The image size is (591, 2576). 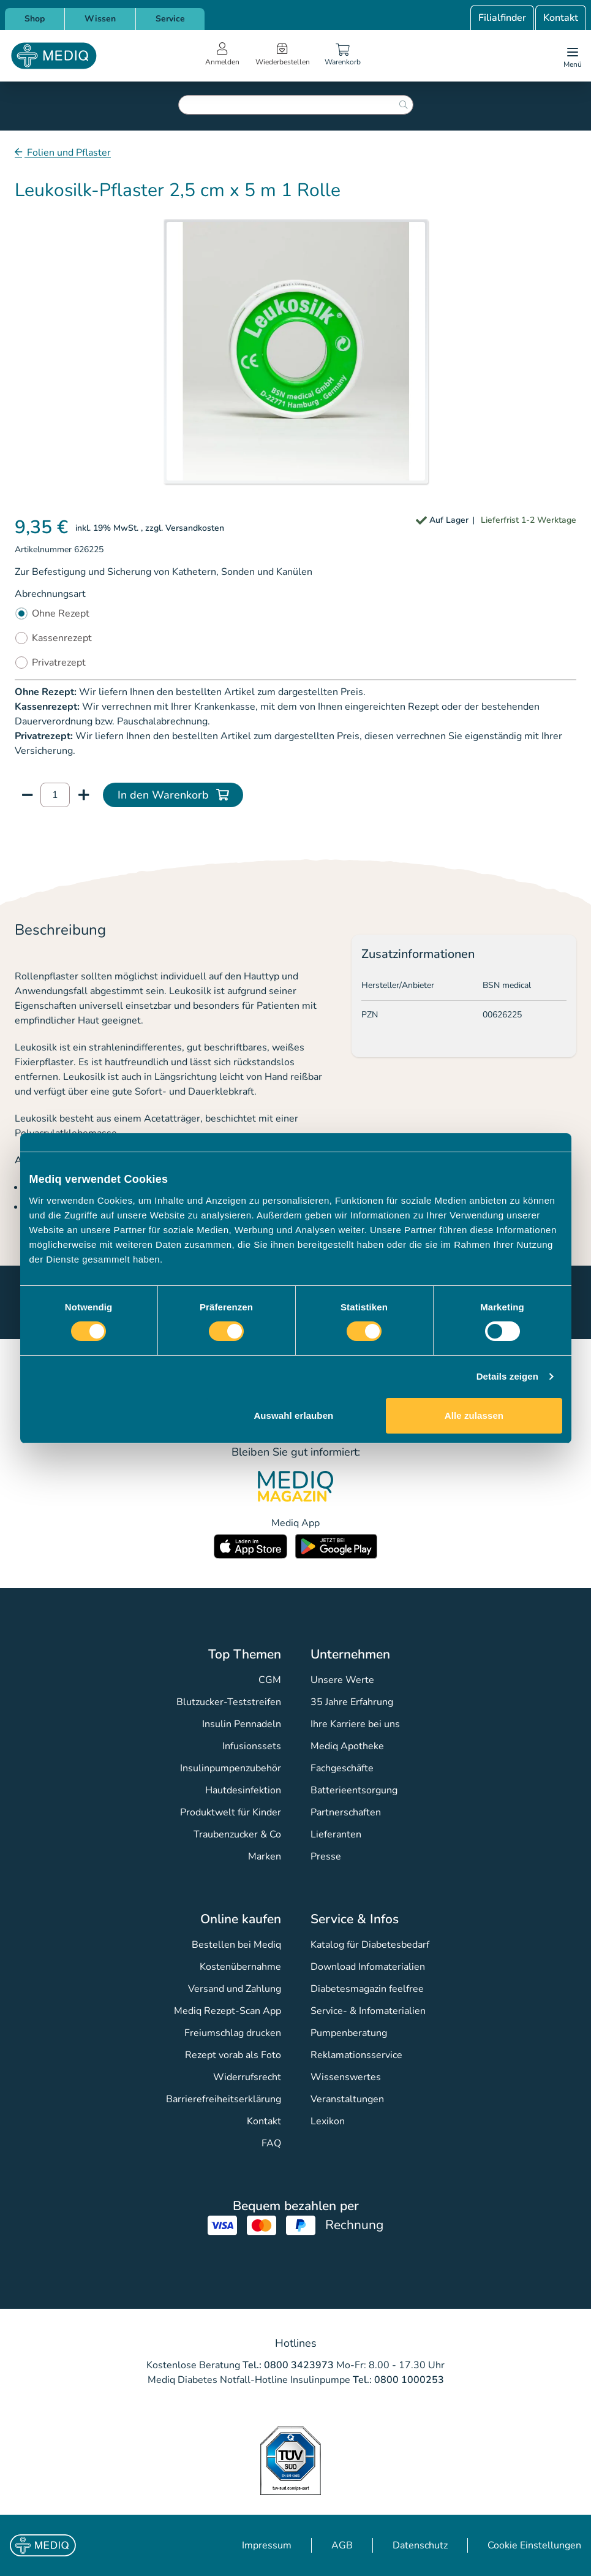 I want to click on [Open account menu], so click(x=222, y=55).